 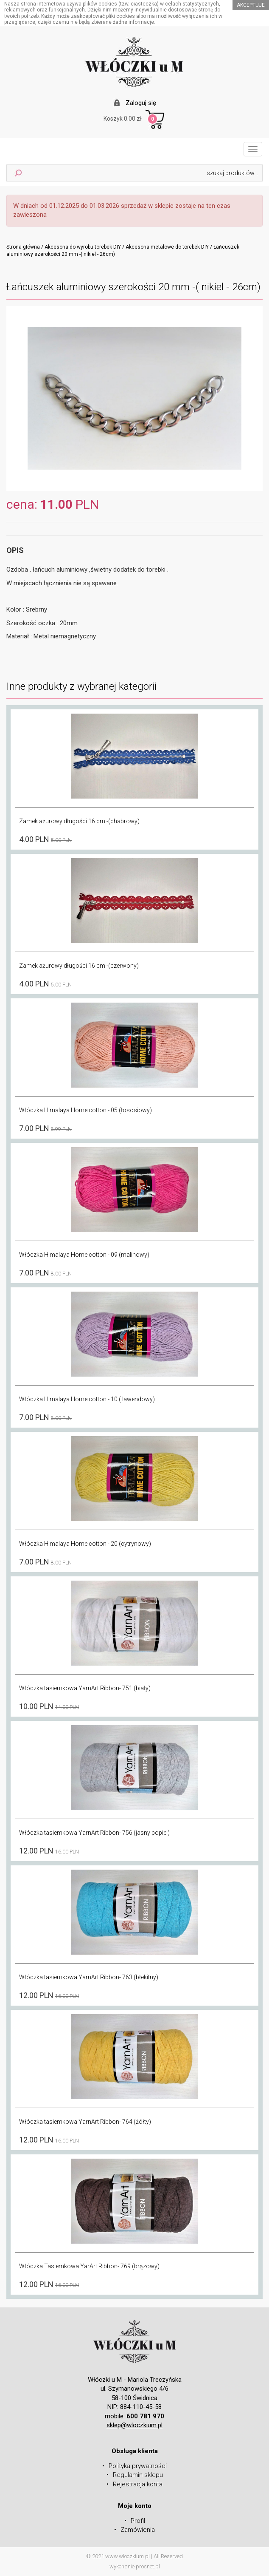 I want to click on akceptuje, so click(x=251, y=5).